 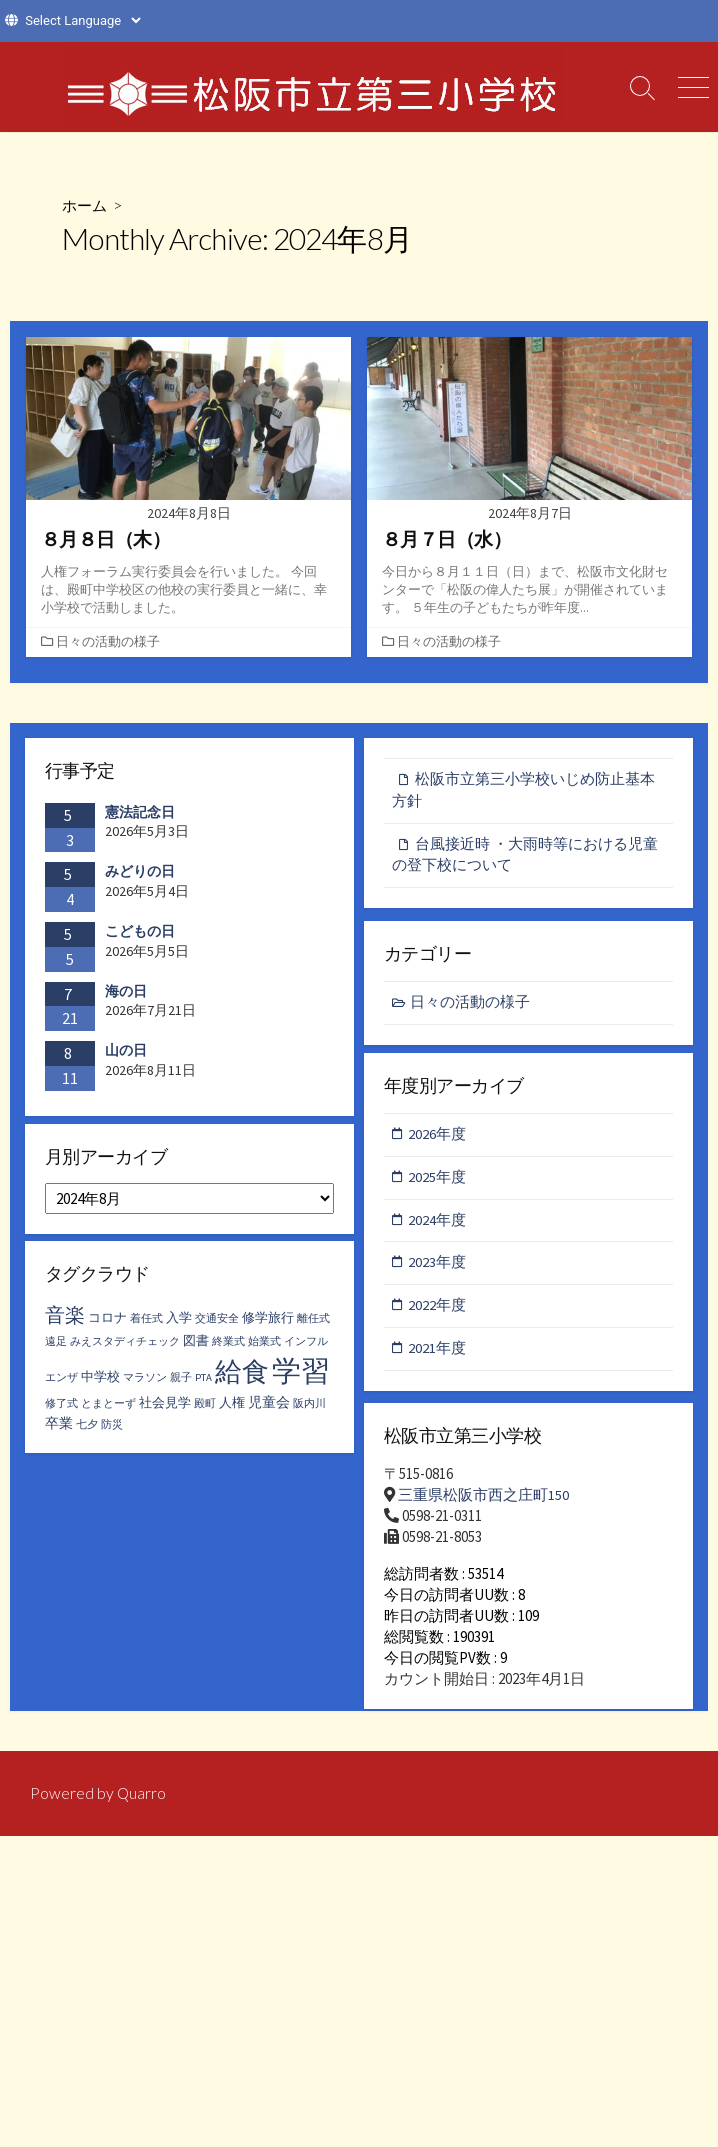 What do you see at coordinates (217, 1325) in the screenshot?
I see `交通安全` at bounding box center [217, 1325].